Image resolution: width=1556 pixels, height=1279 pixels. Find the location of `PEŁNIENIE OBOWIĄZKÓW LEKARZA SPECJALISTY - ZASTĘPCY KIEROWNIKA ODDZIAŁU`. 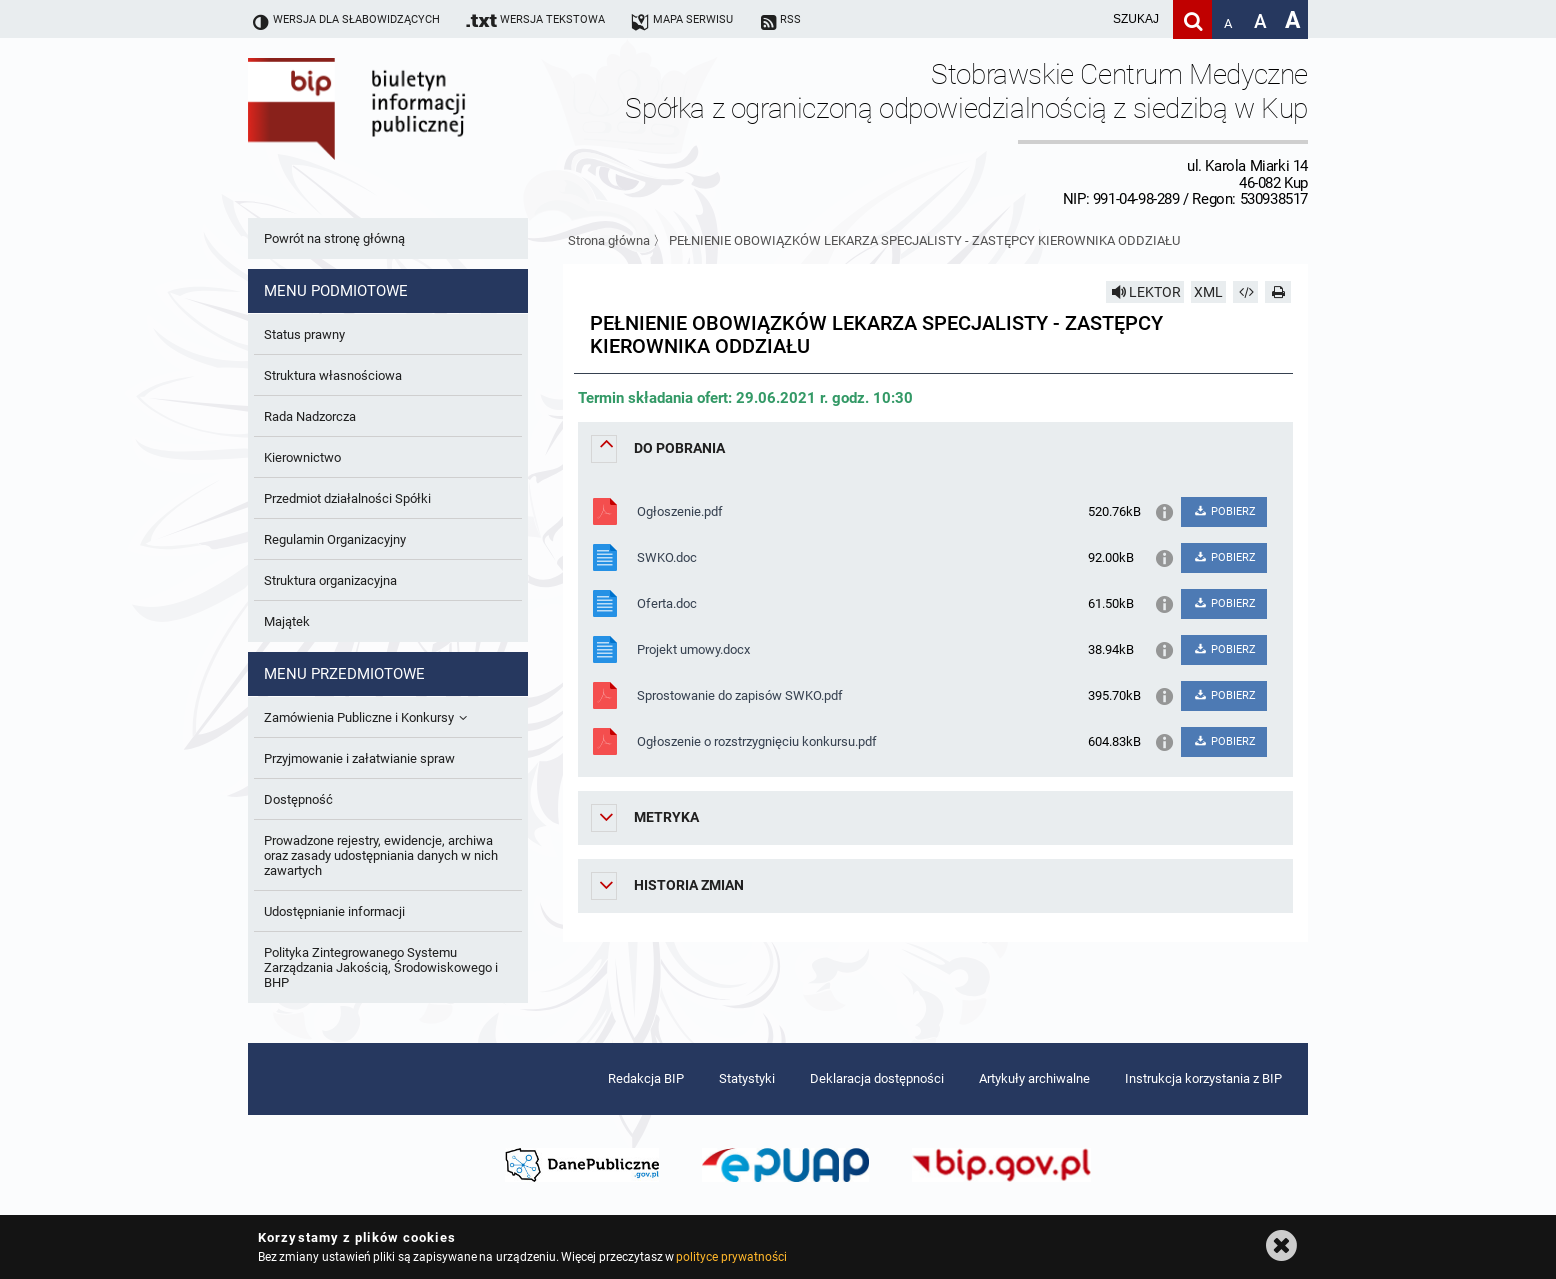

PEŁNIENIE OBOWIĄZKÓW LEKARZA SPECJALISTY - ZASTĘPCY KIEROWNIKA ODDZIAŁU is located at coordinates (924, 240).